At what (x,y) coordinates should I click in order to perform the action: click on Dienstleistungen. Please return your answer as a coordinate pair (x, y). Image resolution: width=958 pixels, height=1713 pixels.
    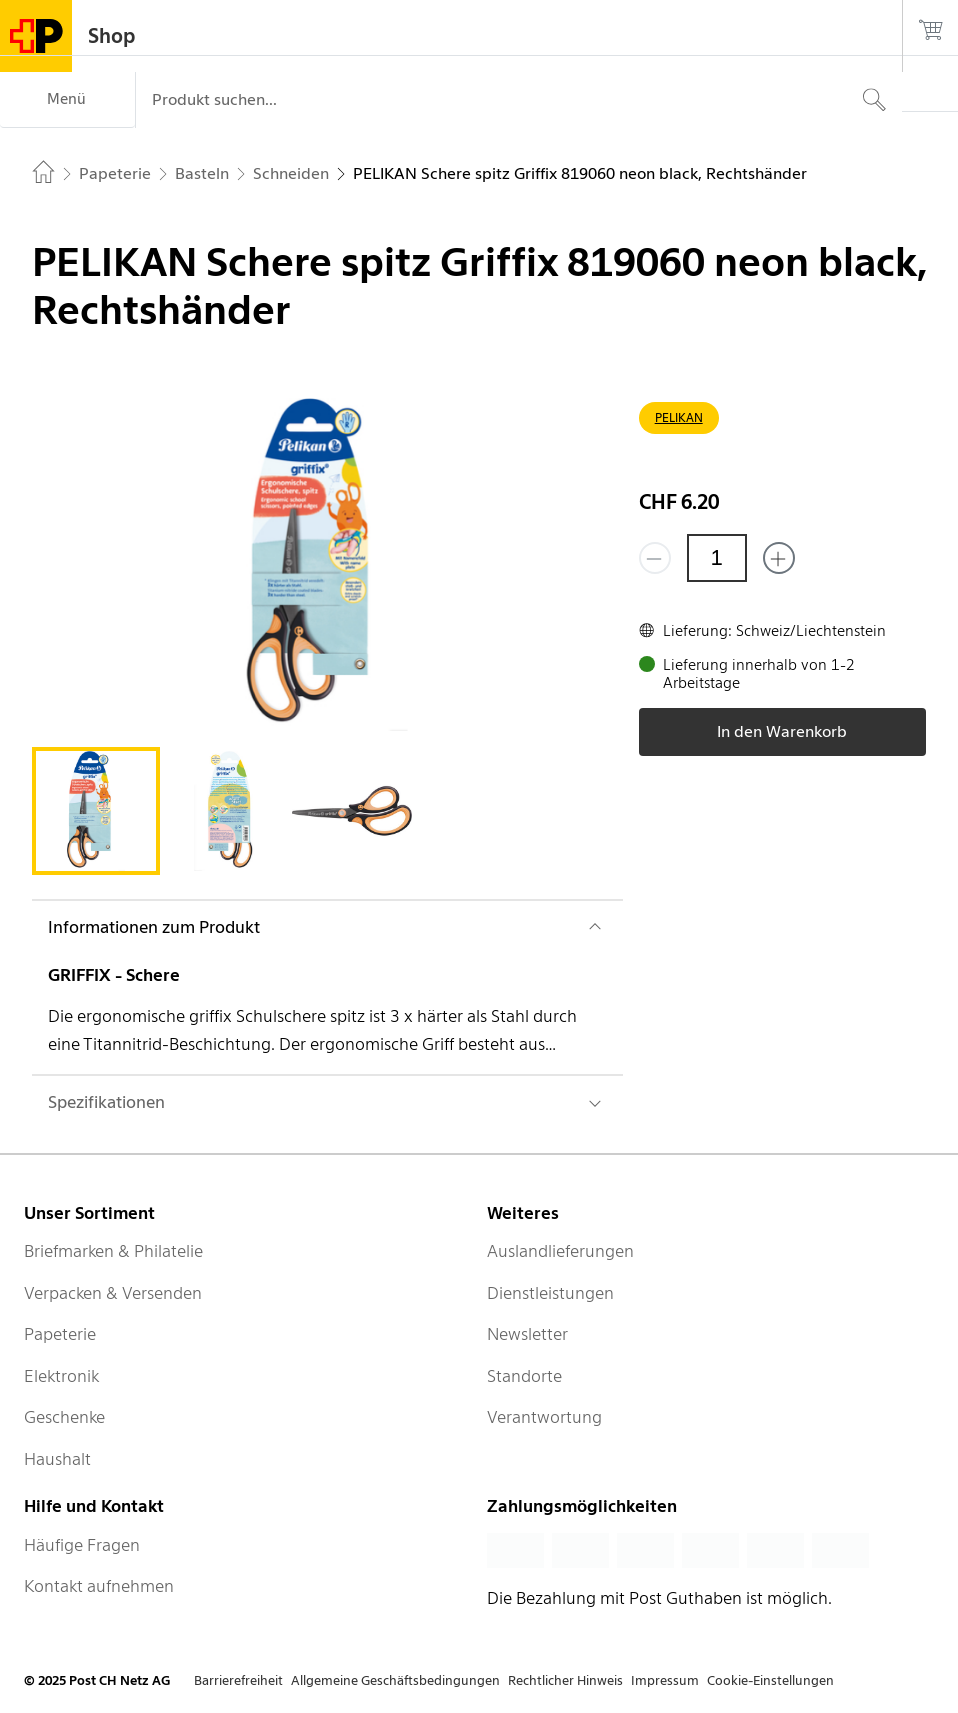
    Looking at the image, I should click on (550, 1293).